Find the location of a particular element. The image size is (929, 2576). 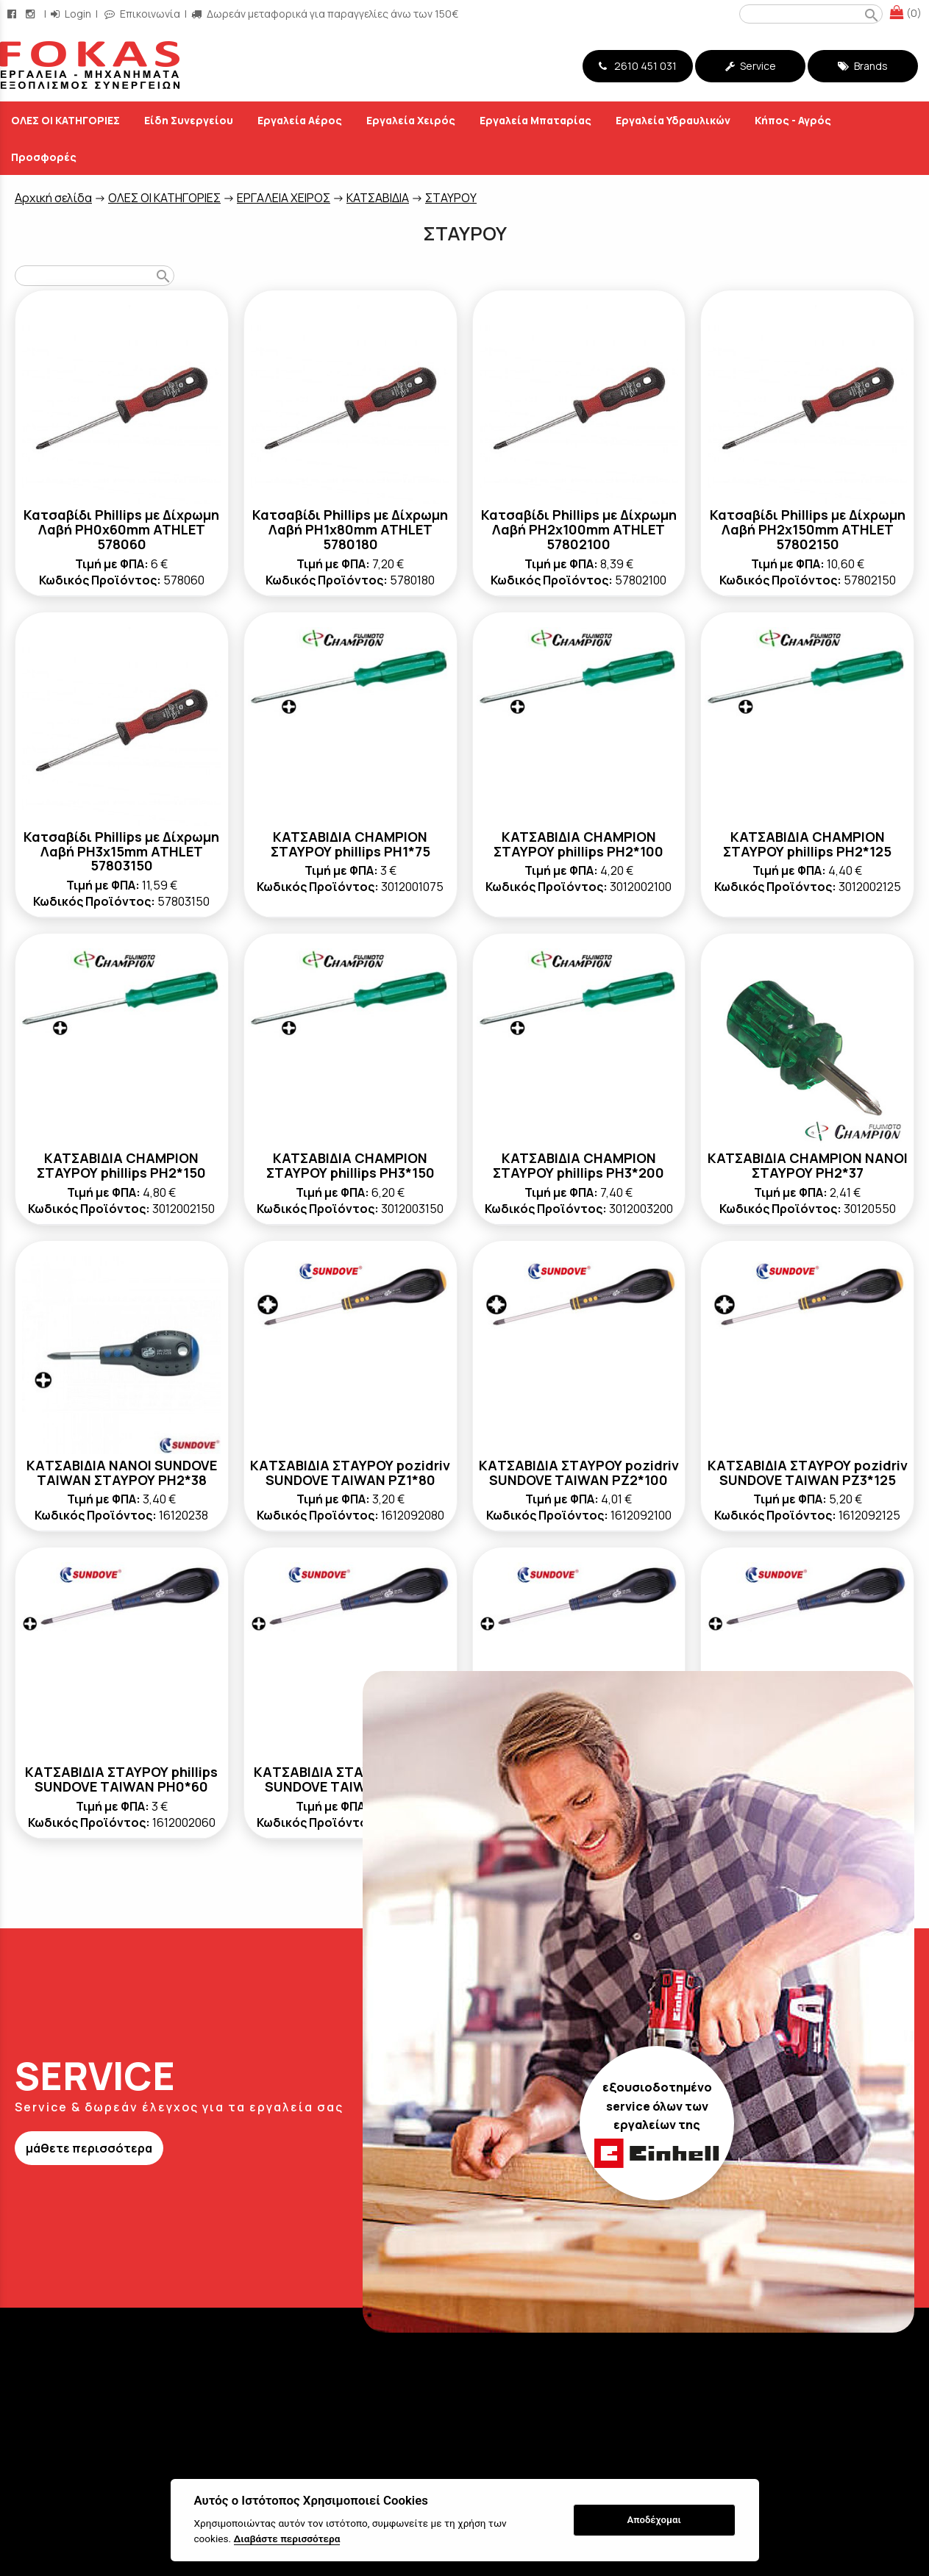

Service is located at coordinates (750, 66).